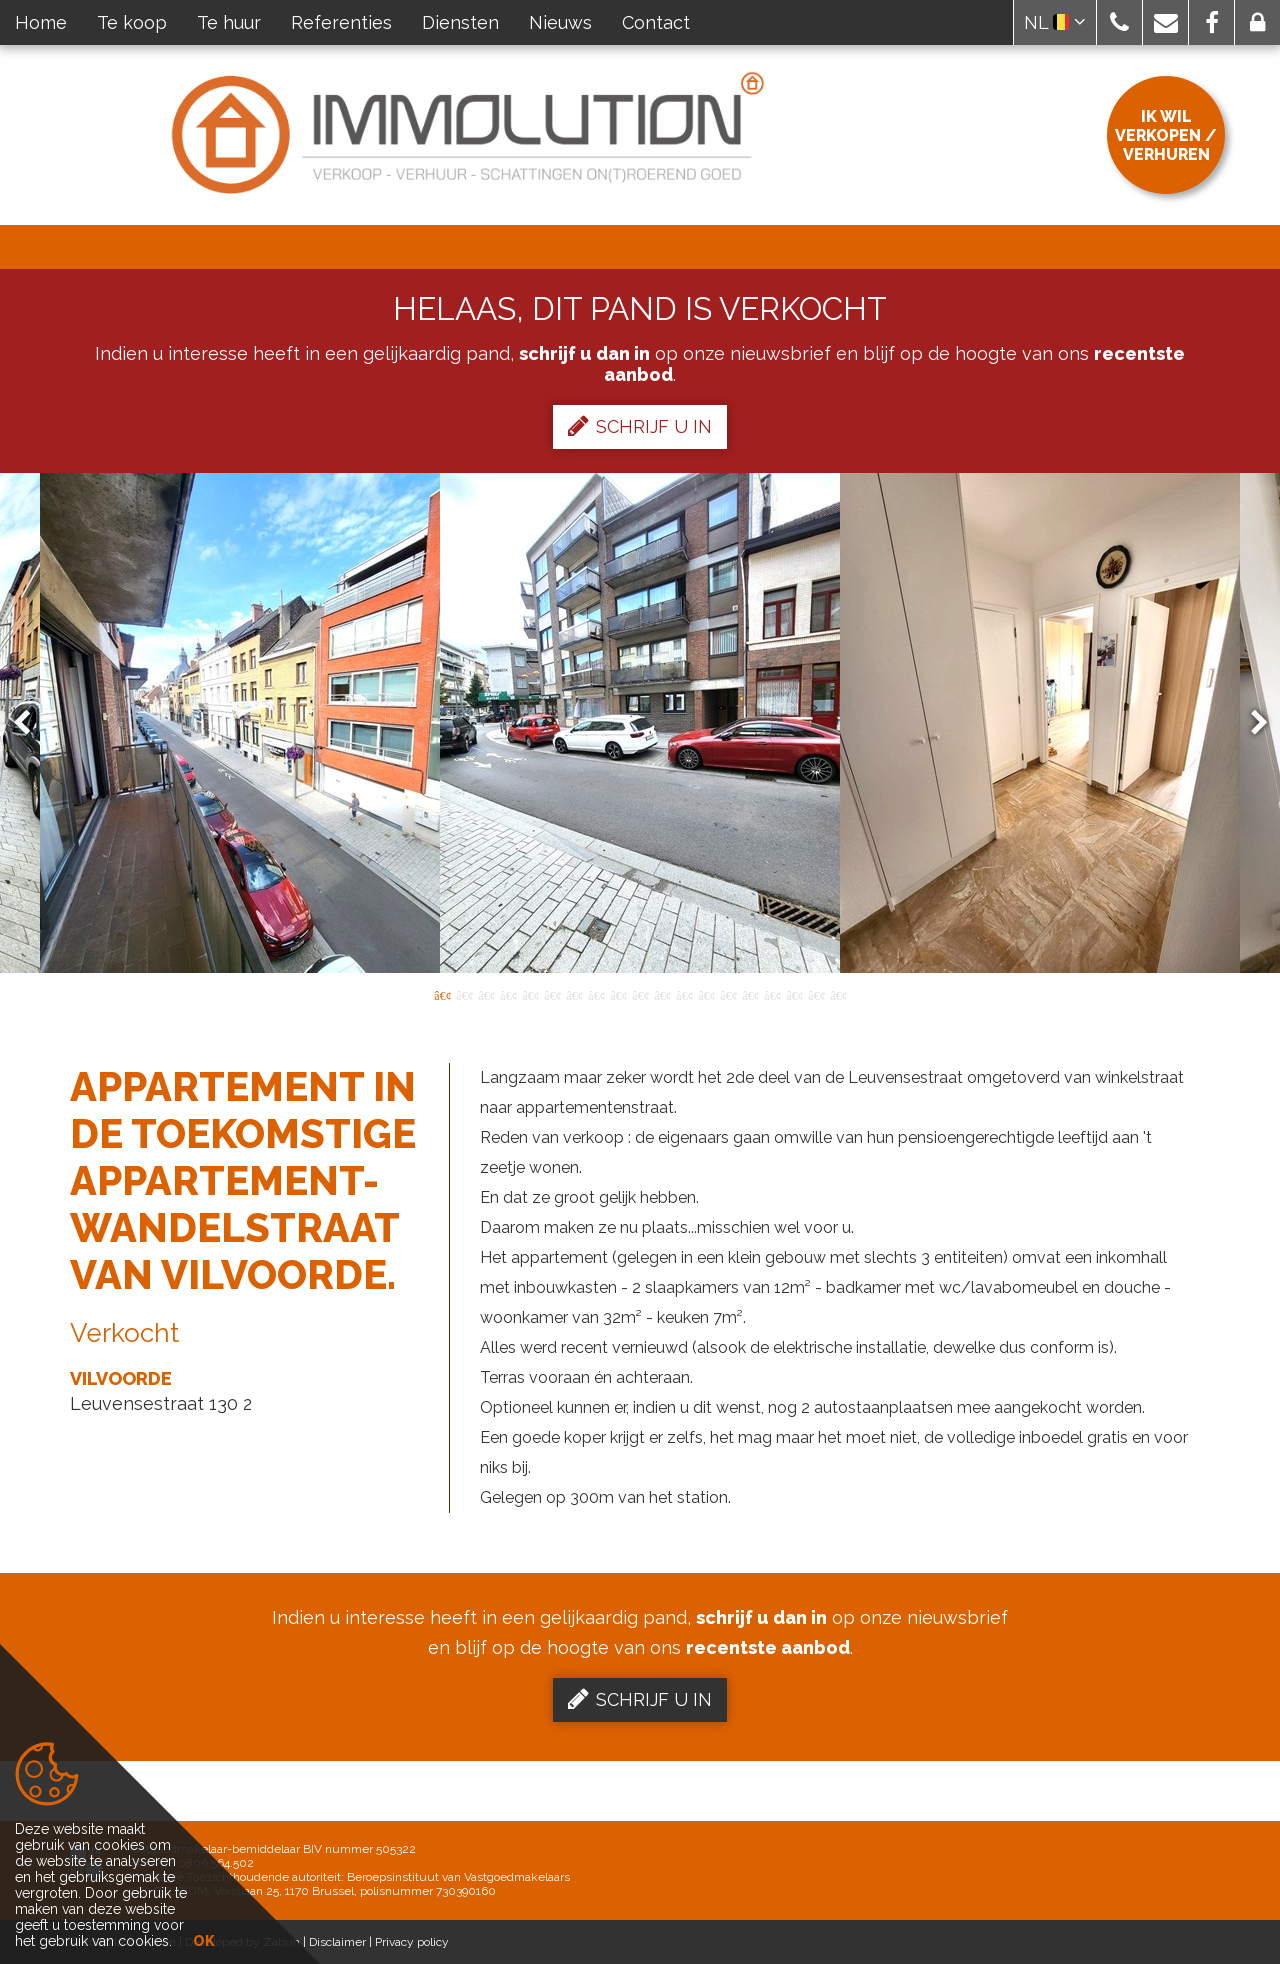 The width and height of the screenshot is (1280, 1964). What do you see at coordinates (530, 994) in the screenshot?
I see `5 [button]` at bounding box center [530, 994].